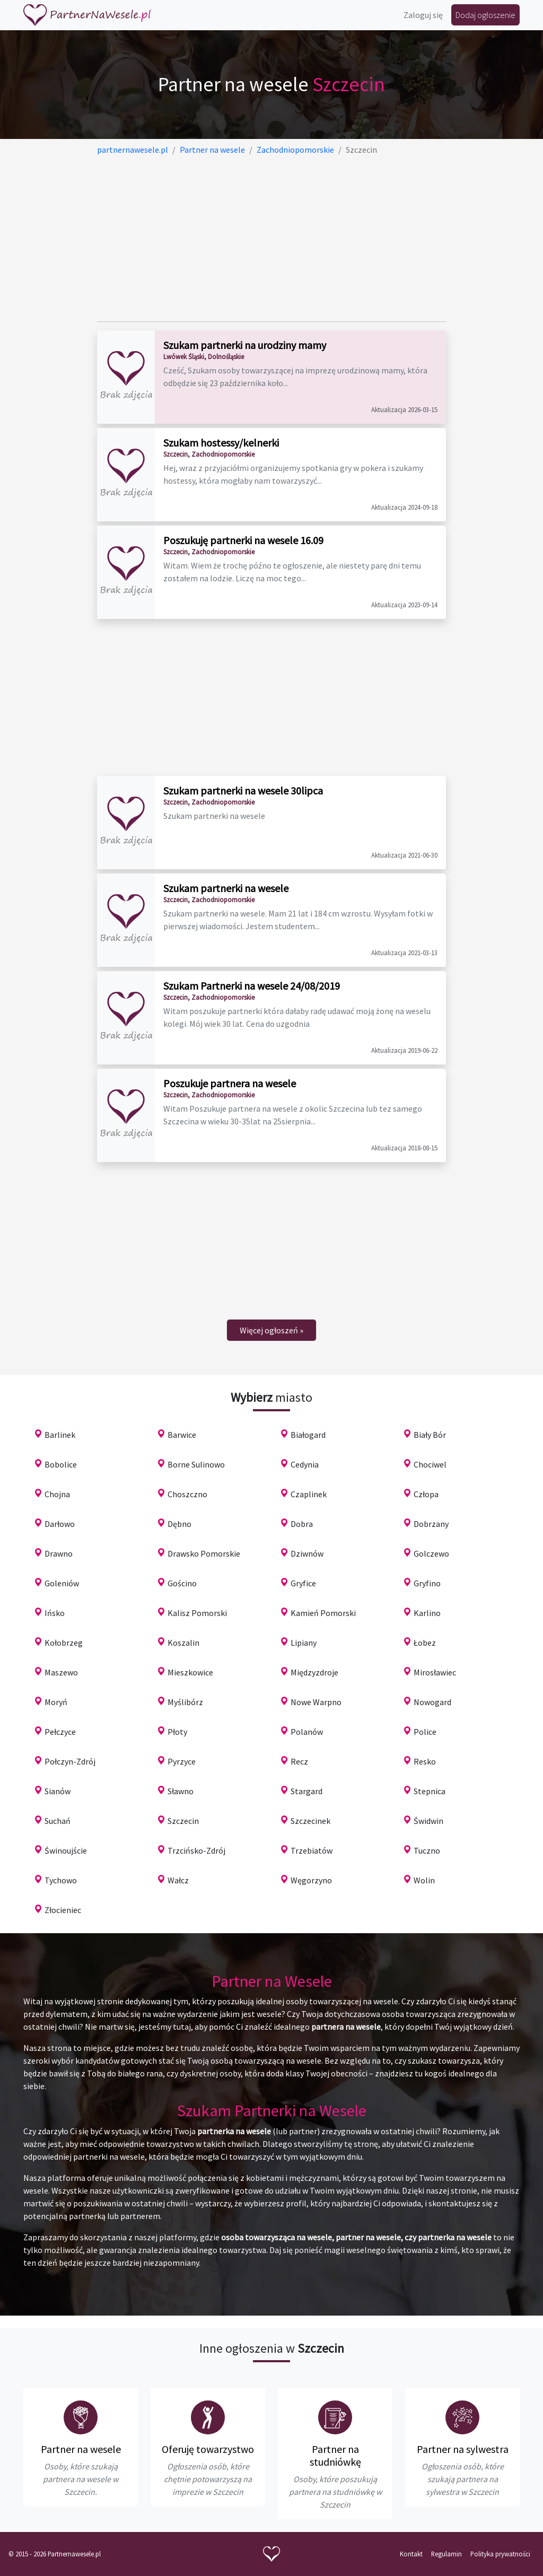 This screenshot has width=543, height=2576. Describe the element at coordinates (221, 442) in the screenshot. I see `Szukam hostessy/kelnerki` at that location.